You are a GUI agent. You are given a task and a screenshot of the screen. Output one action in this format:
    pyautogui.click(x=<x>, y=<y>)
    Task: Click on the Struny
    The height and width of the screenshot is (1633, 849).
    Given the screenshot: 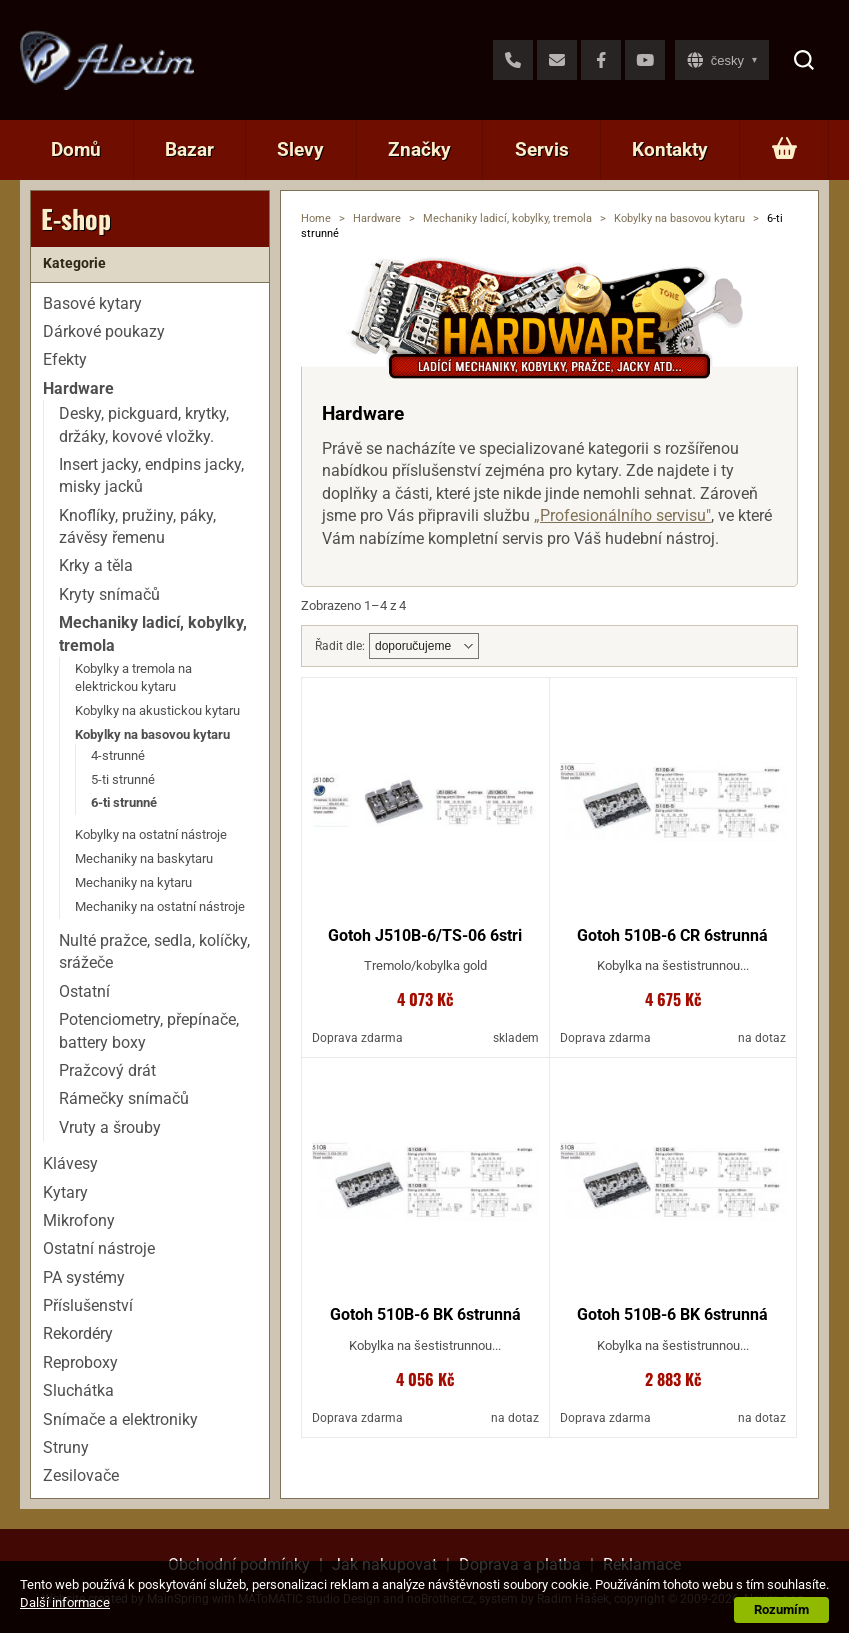 What is the action you would take?
    pyautogui.click(x=66, y=1447)
    